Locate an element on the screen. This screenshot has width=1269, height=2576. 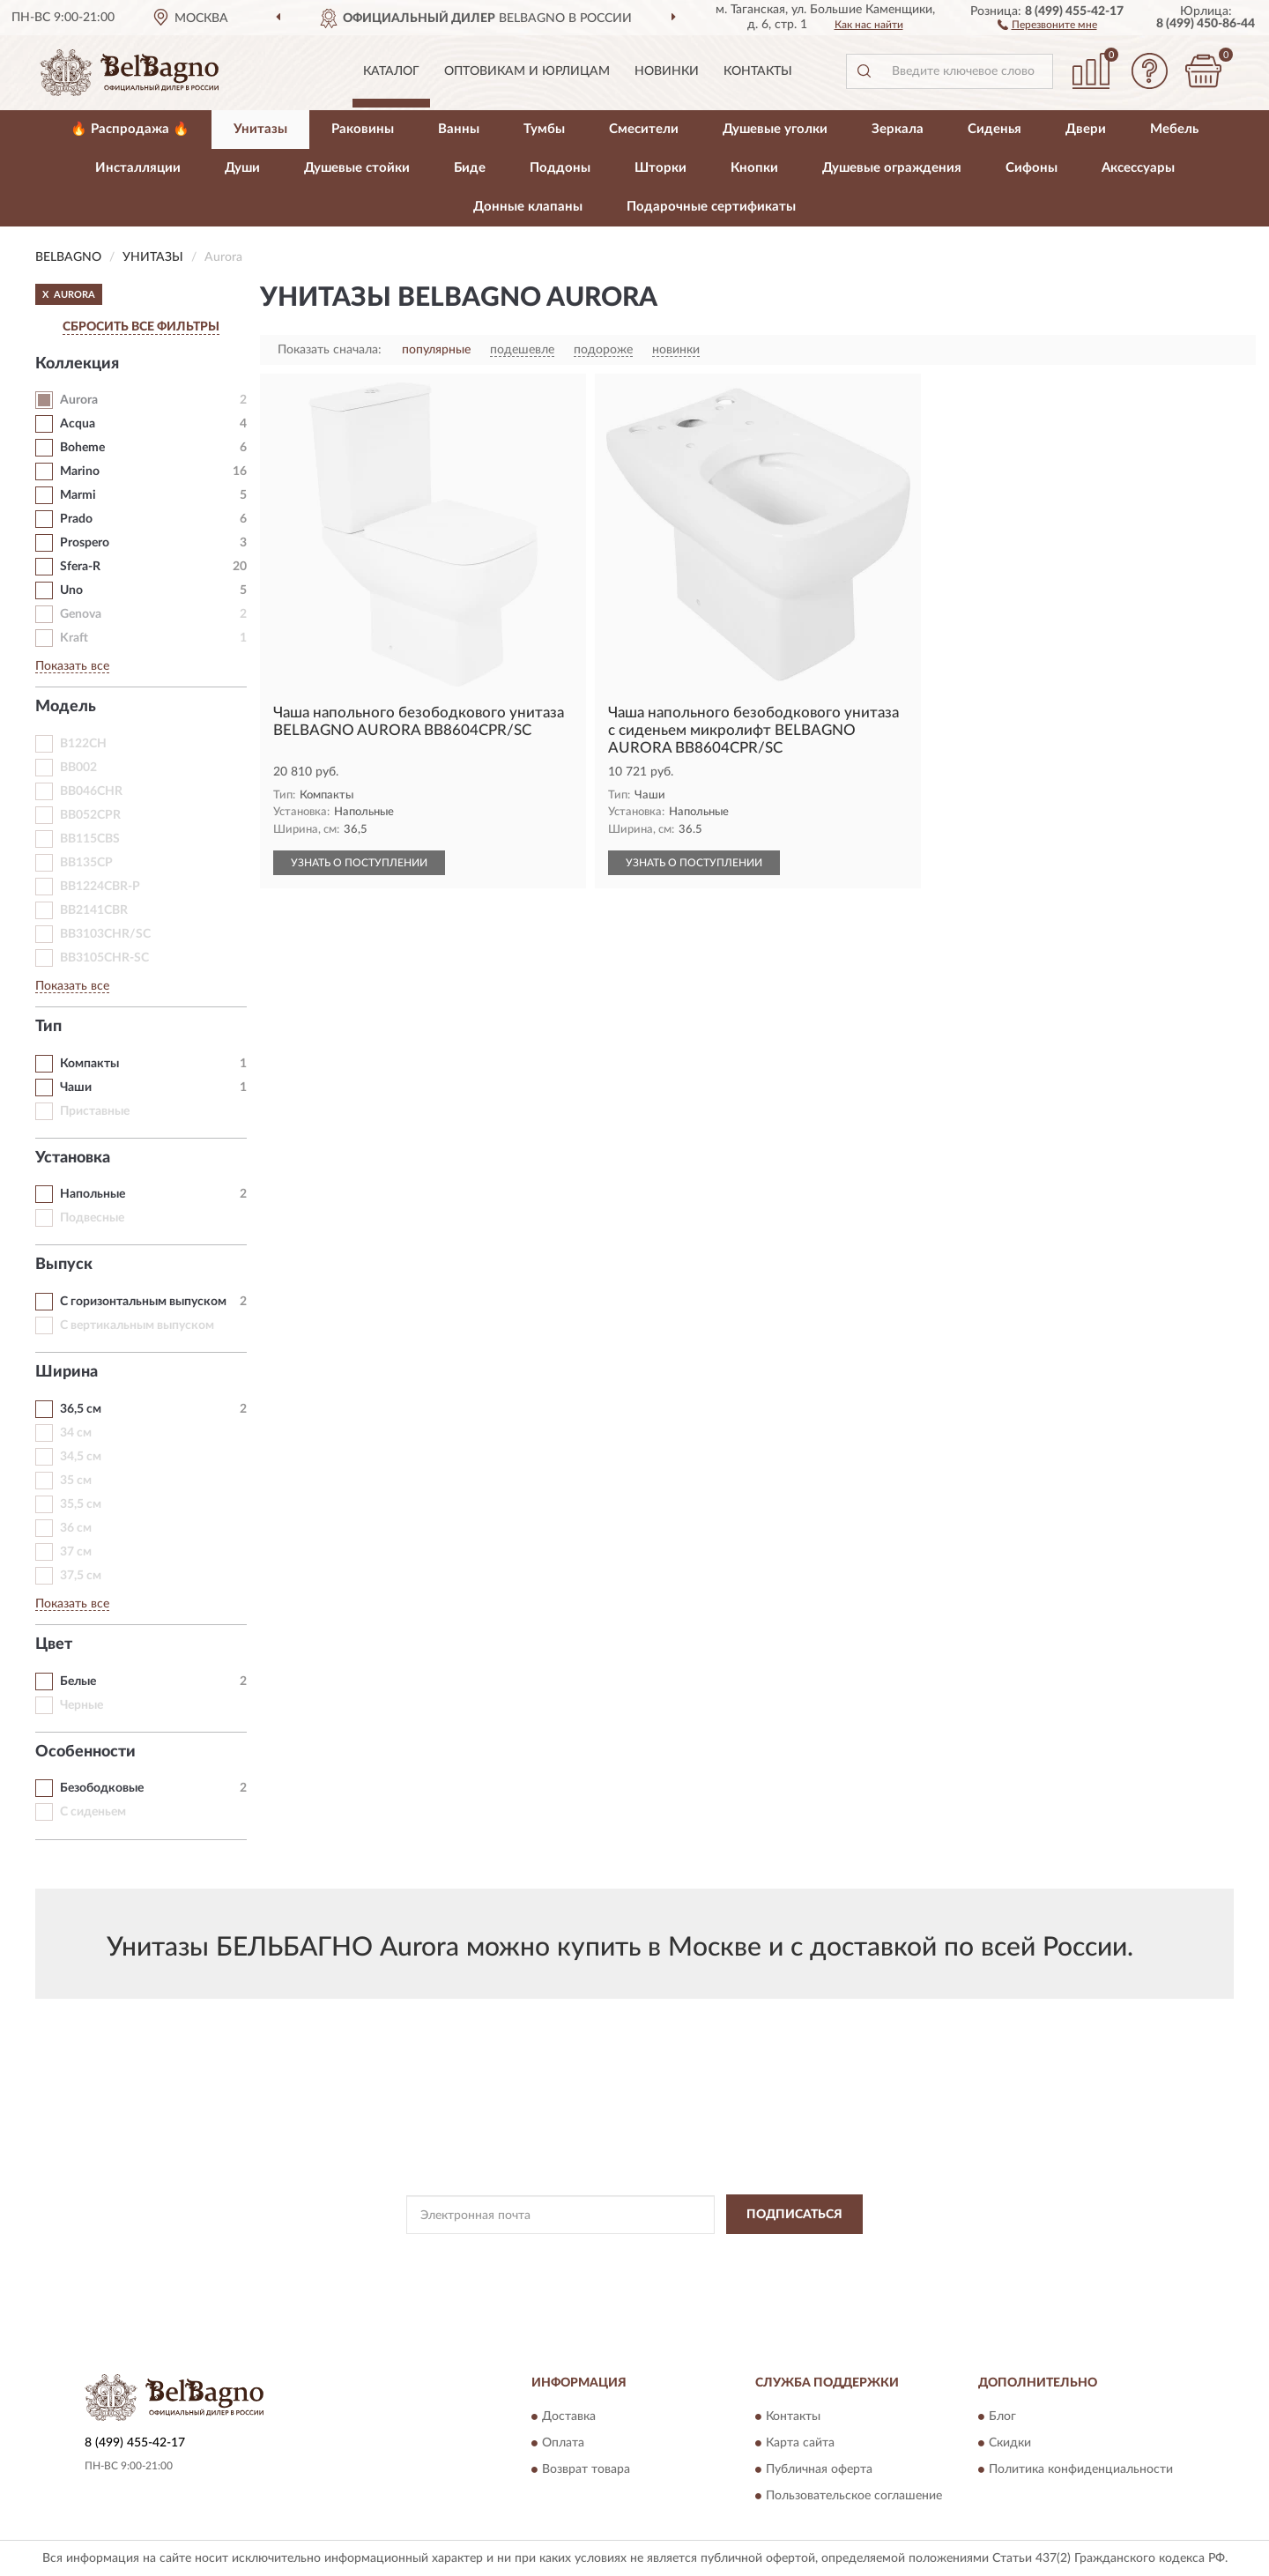
Модель [button] is located at coordinates (65, 707).